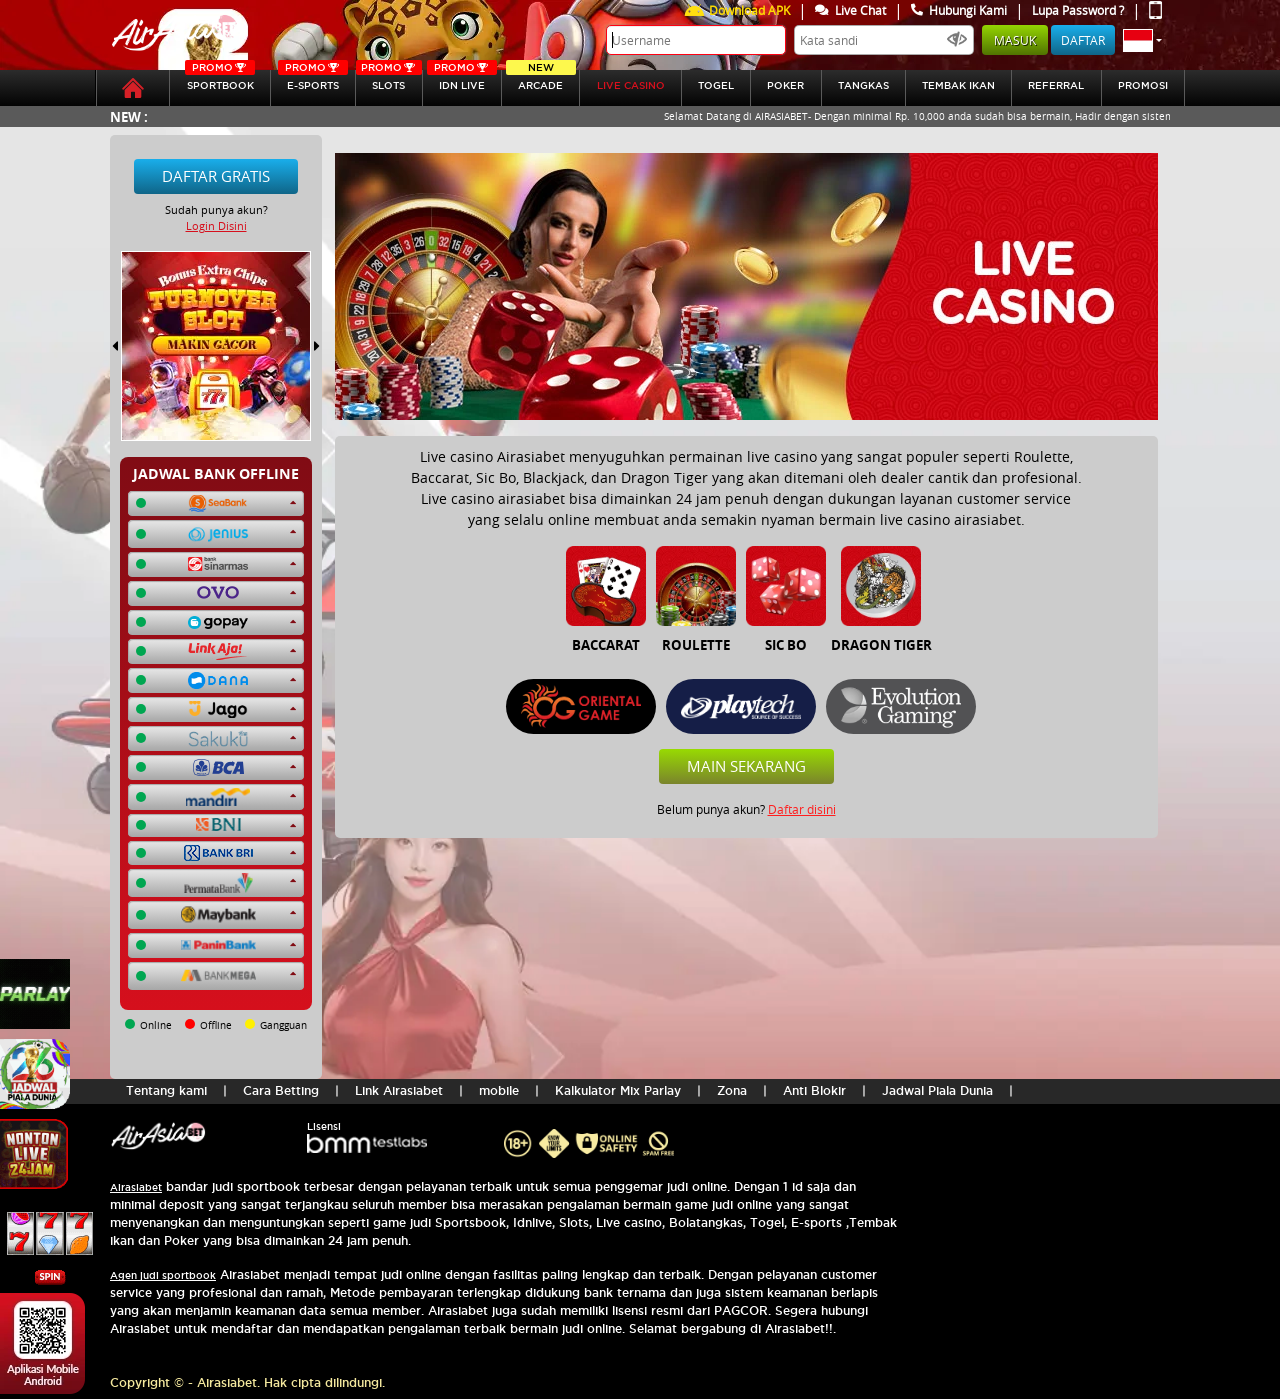  I want to click on tangkas, so click(863, 85).